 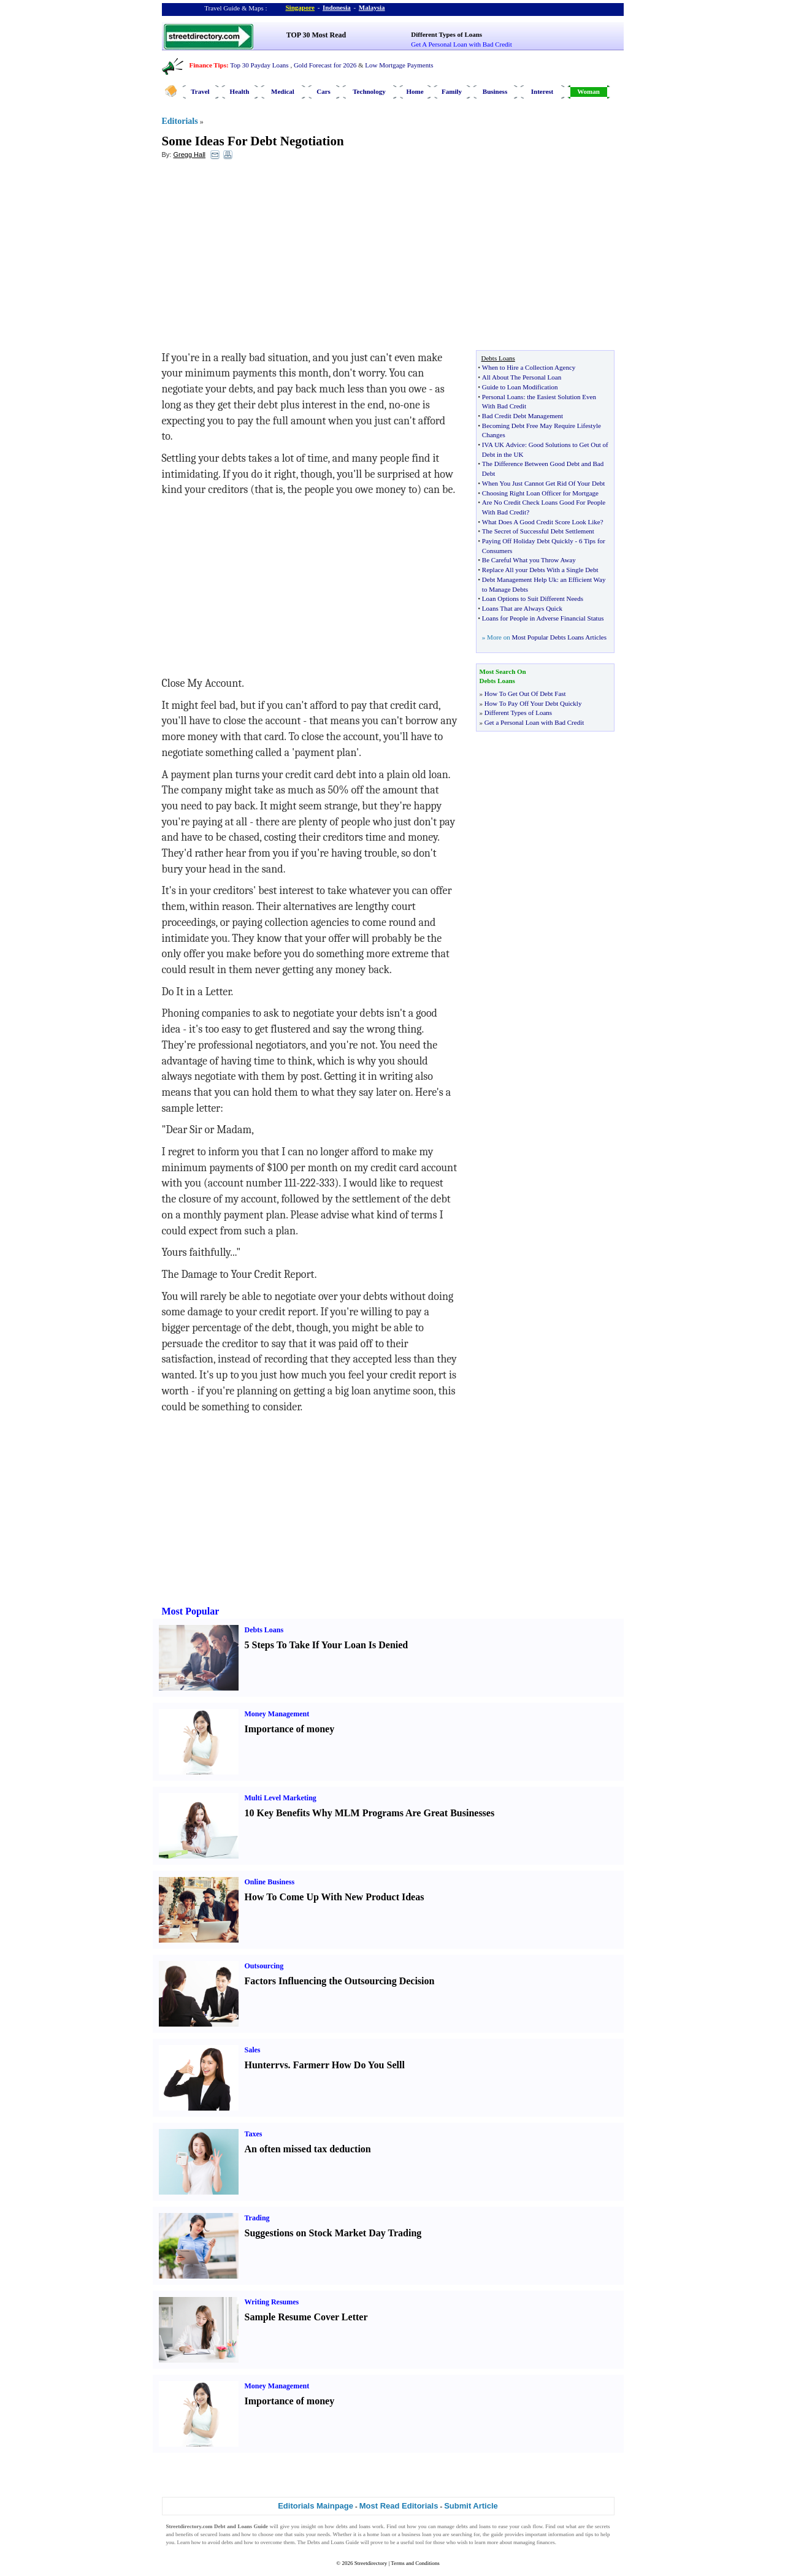 I want to click on Loan Options to Suit Different Needs, so click(x=532, y=598).